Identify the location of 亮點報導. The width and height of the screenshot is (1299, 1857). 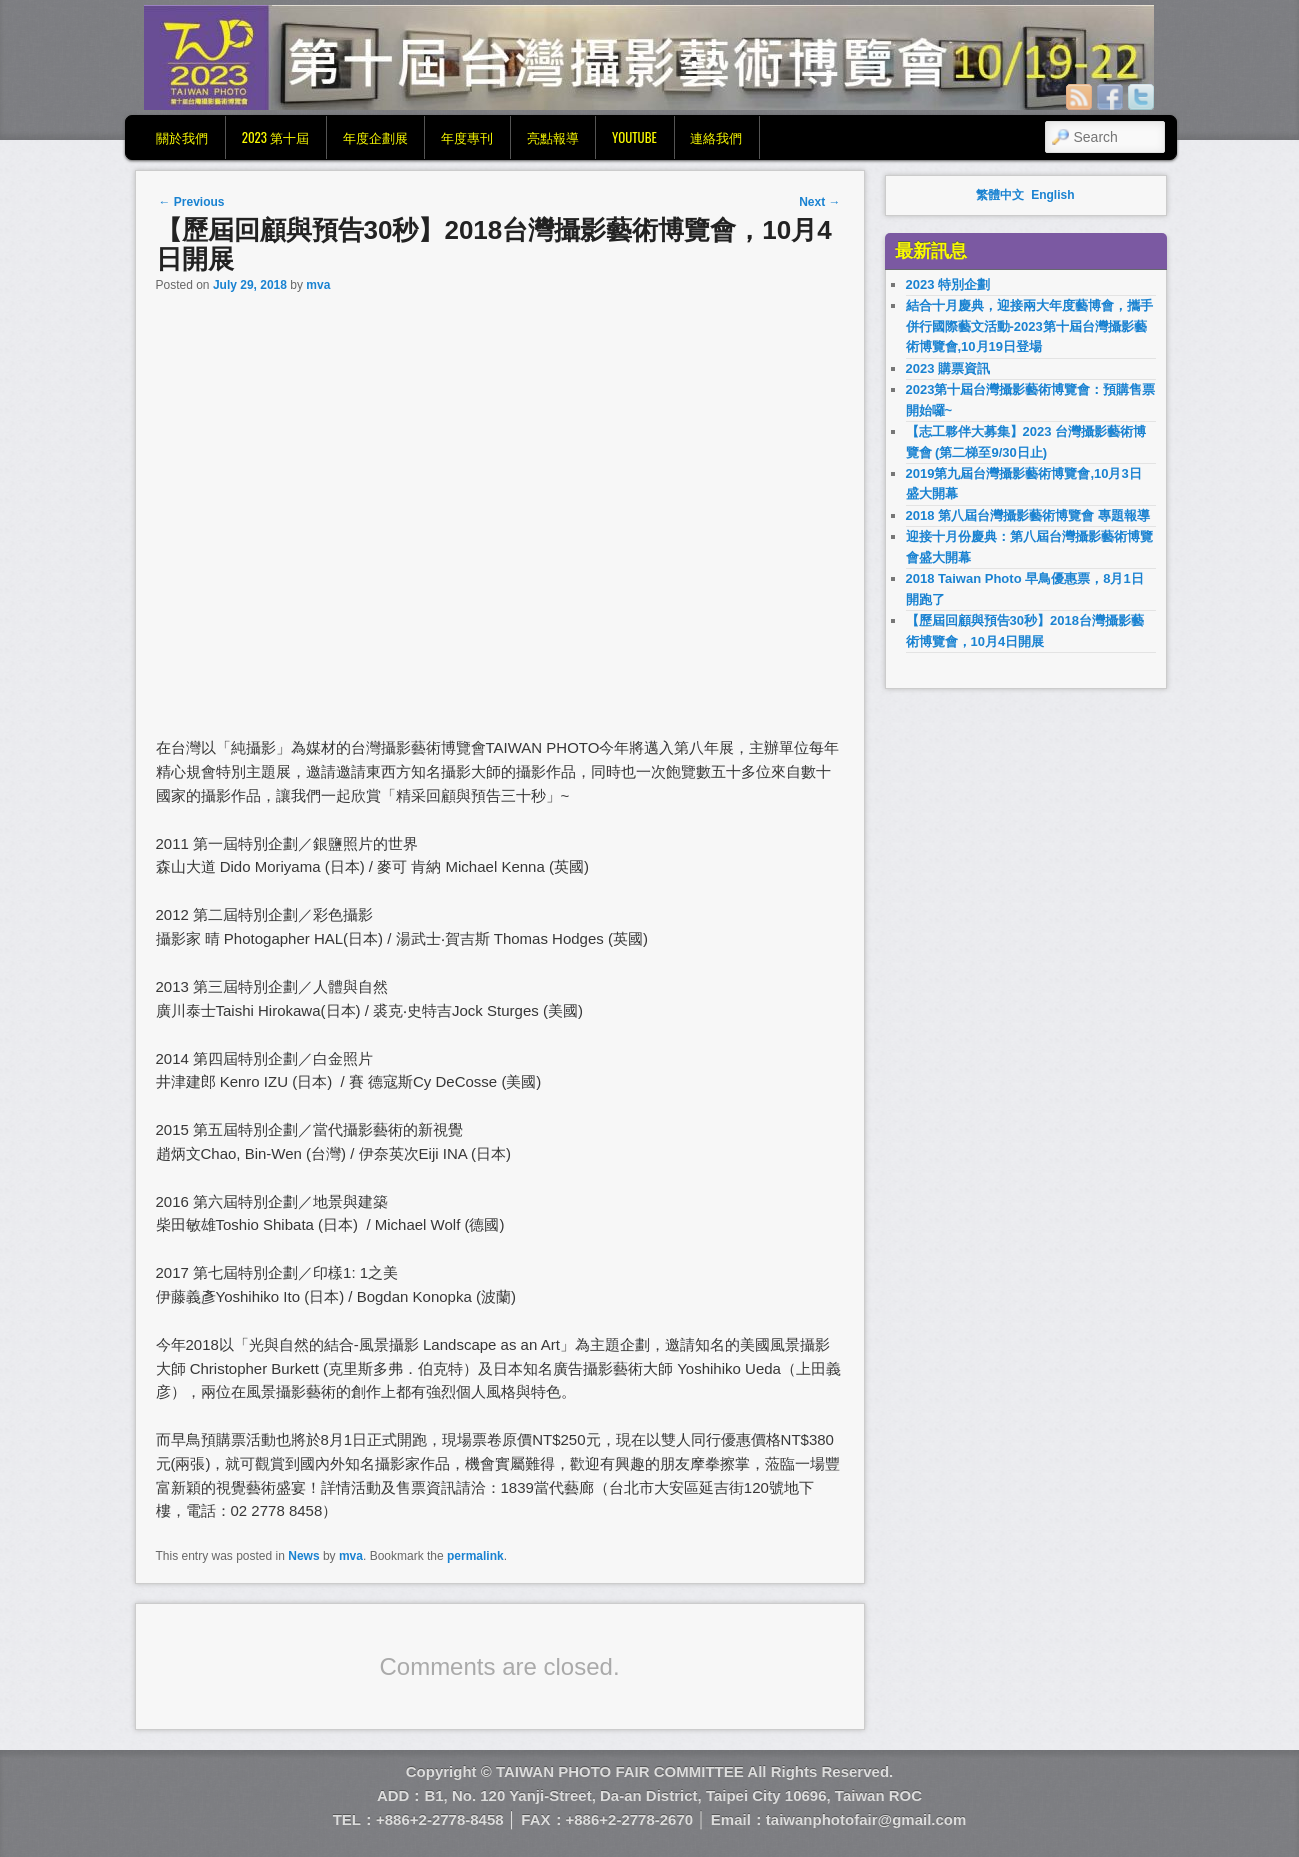
(553, 137).